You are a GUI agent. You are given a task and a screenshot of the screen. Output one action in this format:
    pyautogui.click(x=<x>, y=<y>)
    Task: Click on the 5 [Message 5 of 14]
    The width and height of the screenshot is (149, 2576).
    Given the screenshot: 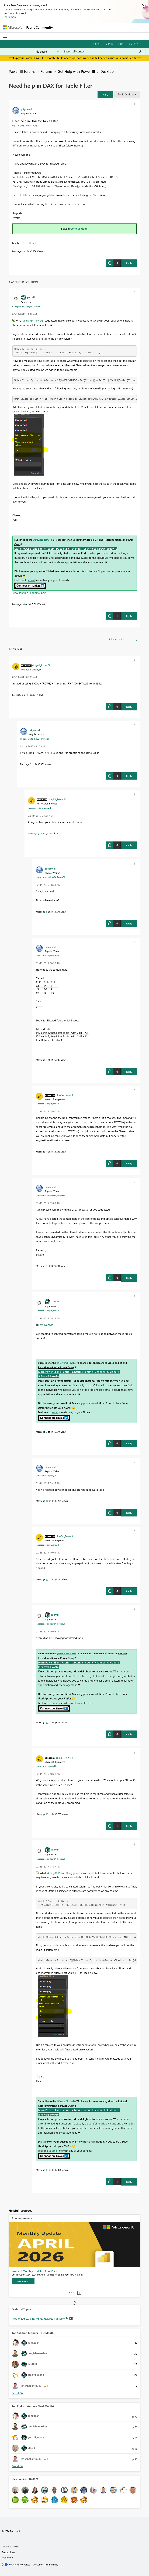 What is the action you would take?
    pyautogui.click(x=46, y=911)
    